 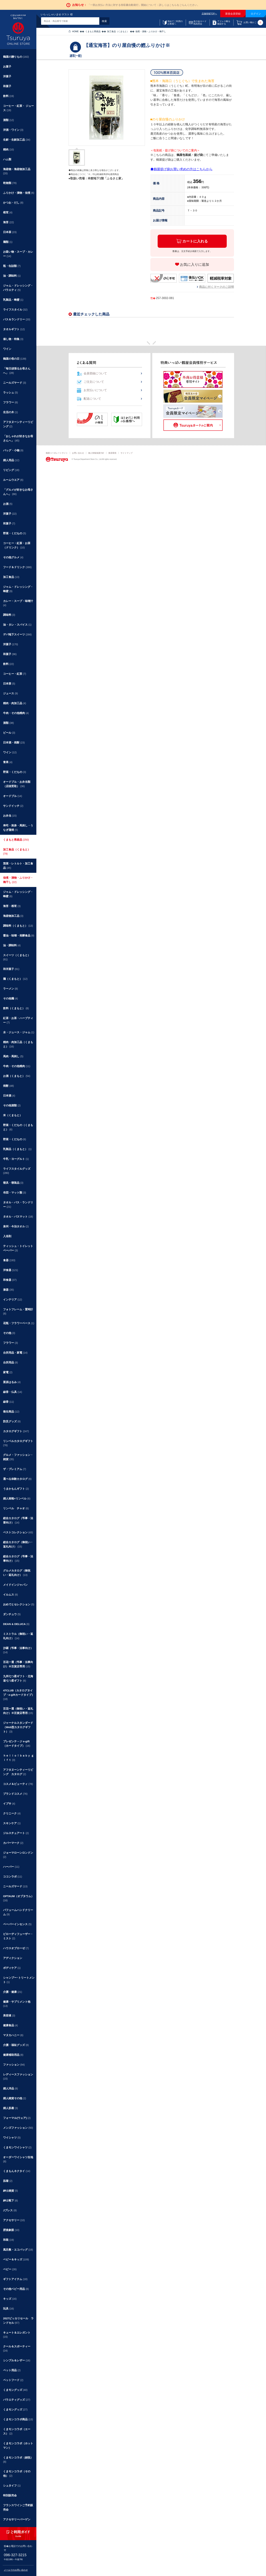 I want to click on フード＆ドリンク, so click(x=17, y=567).